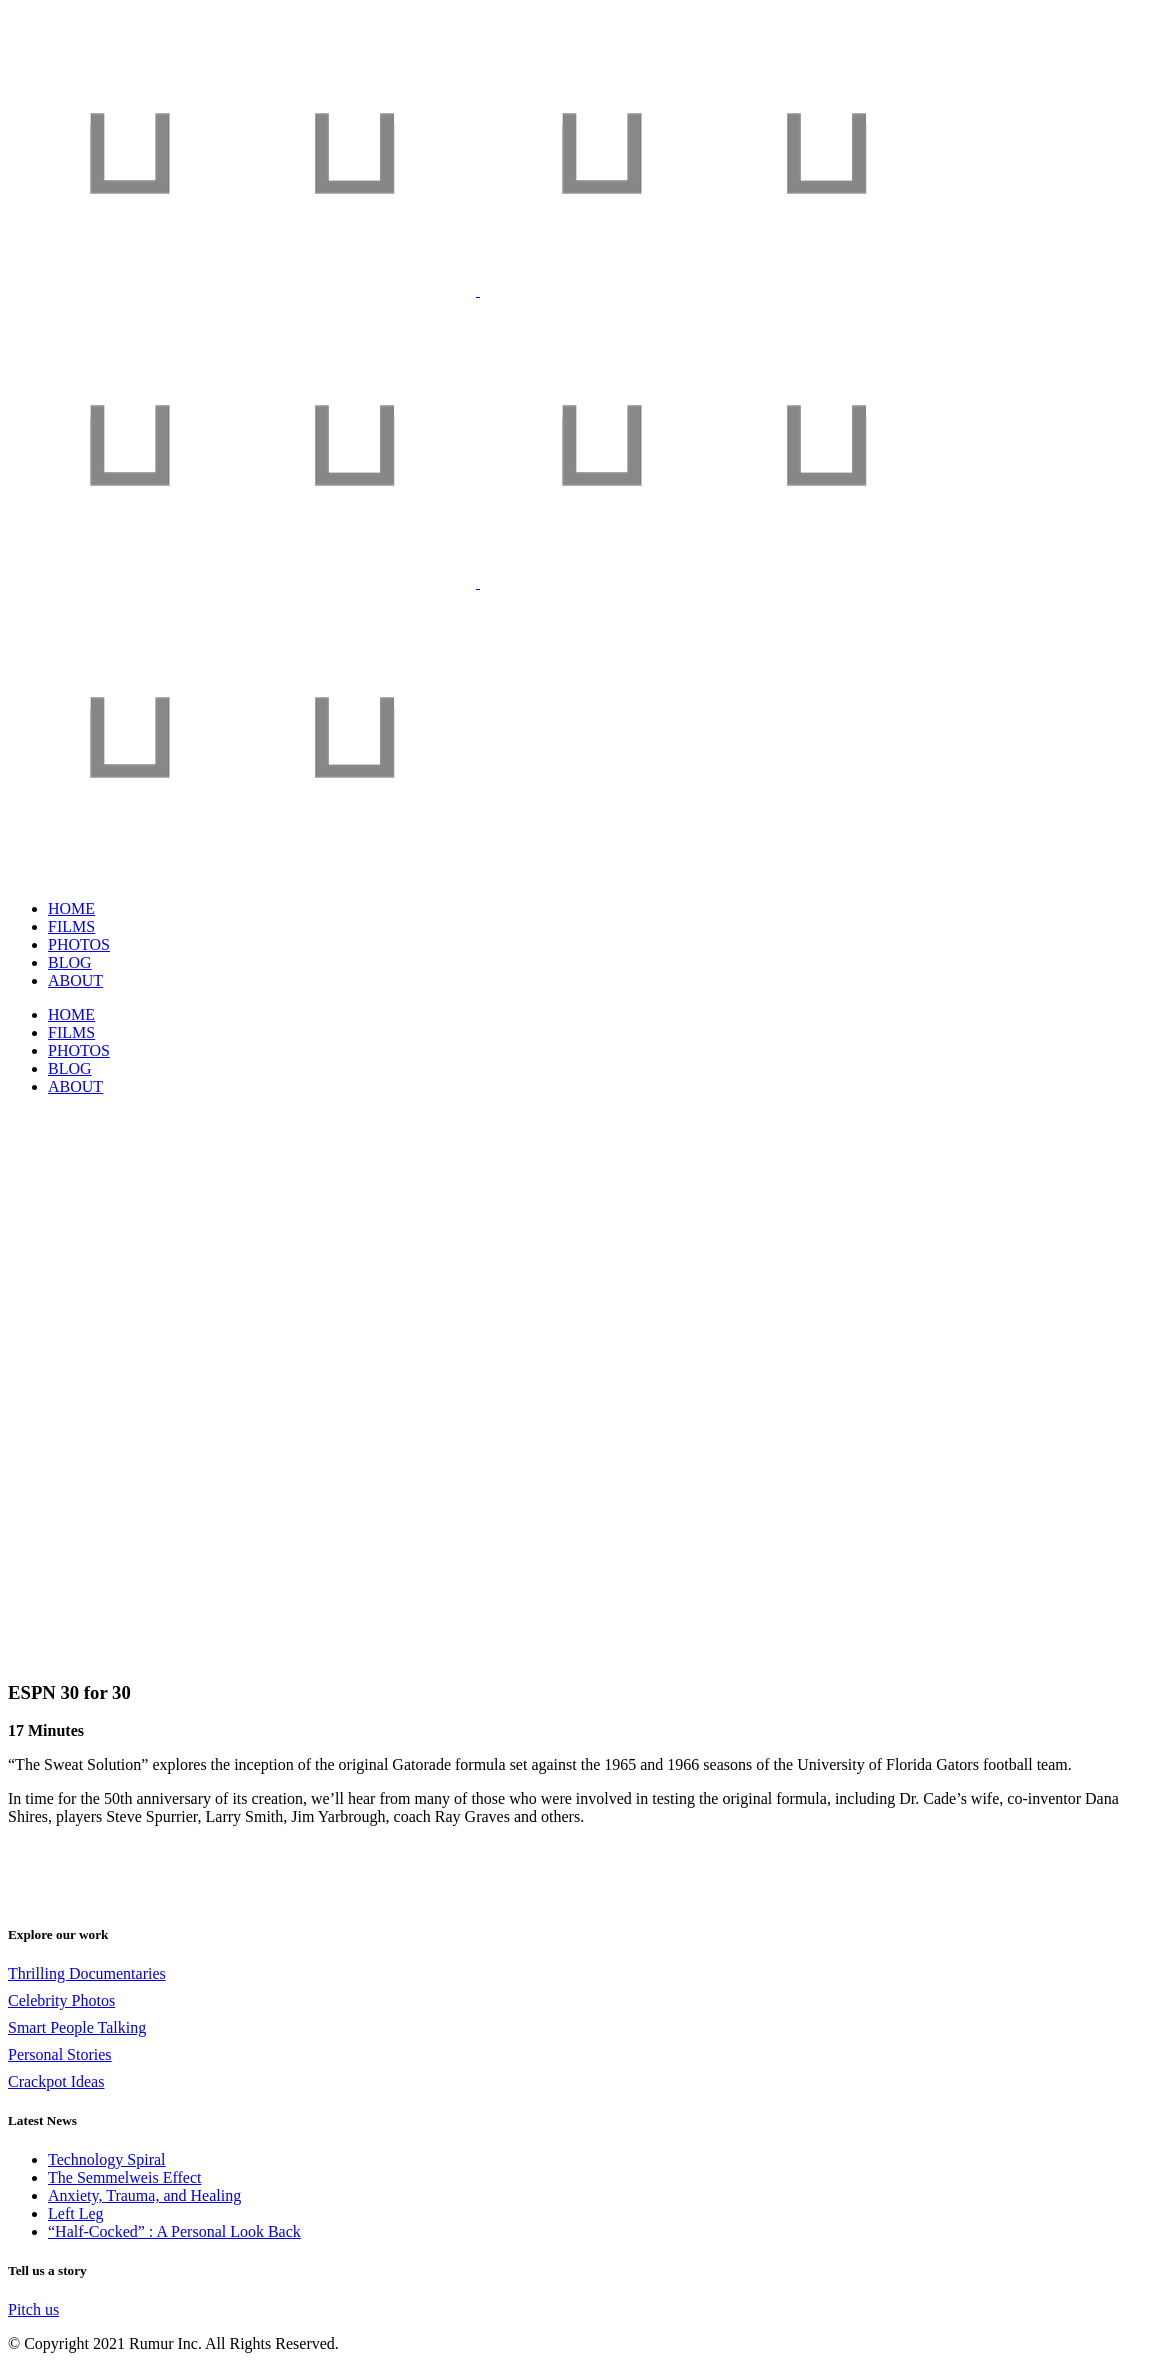 The width and height of the screenshot is (1164, 2369). I want to click on The Semmelweis Effect, so click(124, 2177).